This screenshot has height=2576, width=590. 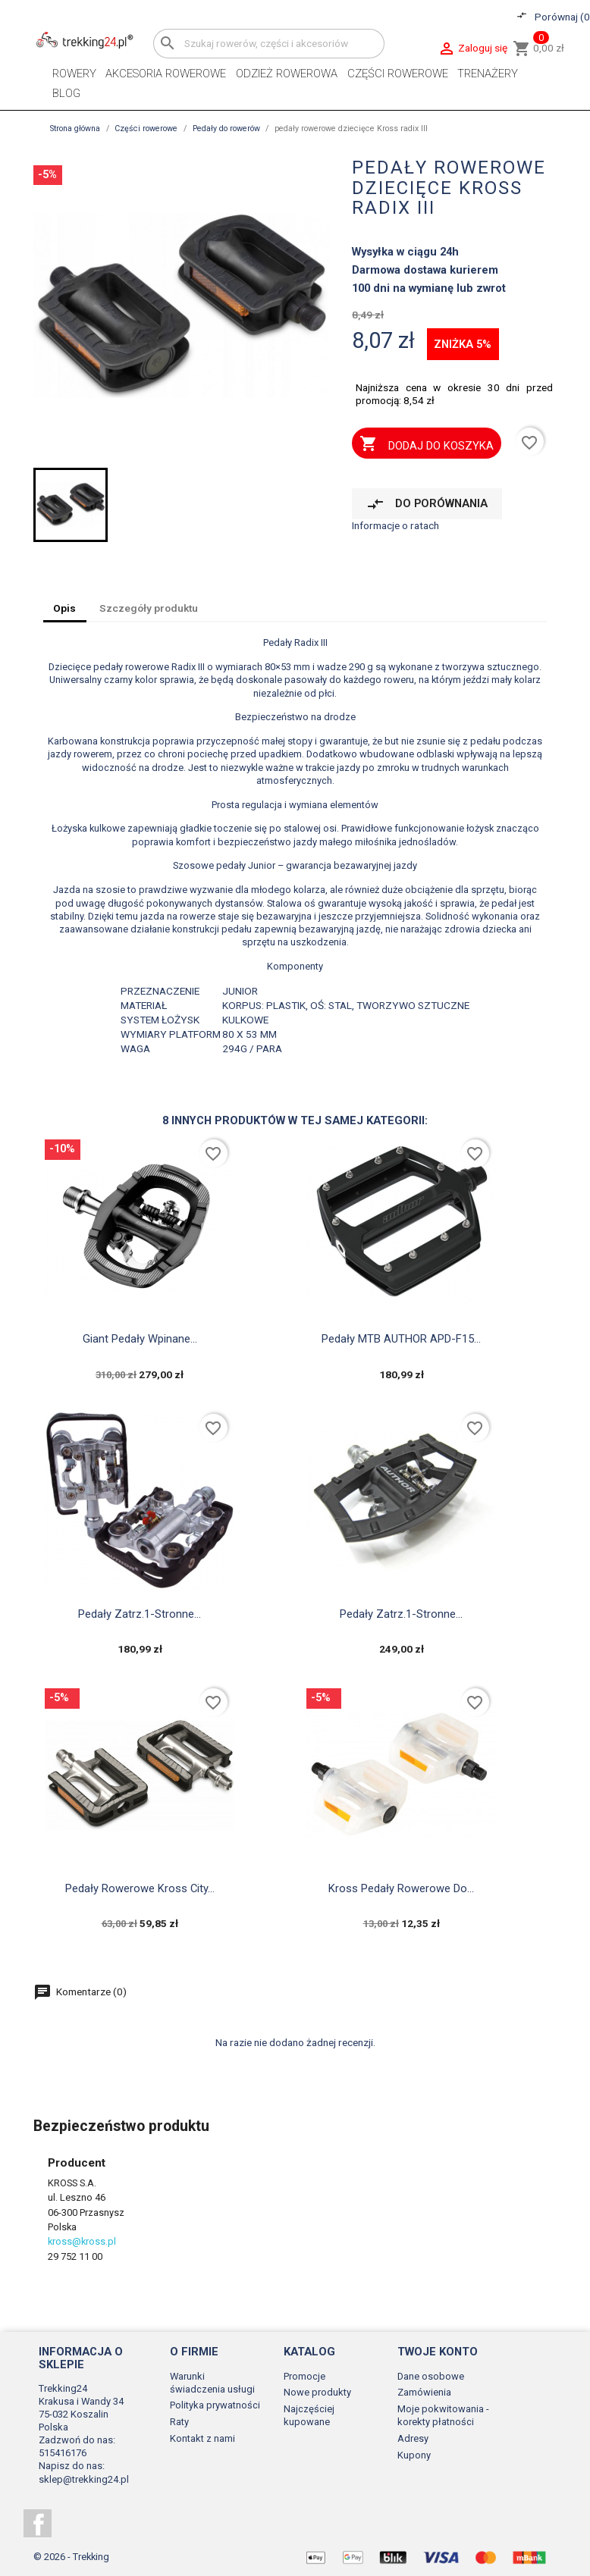 I want to click on Pedały MTB AUTHOR APD-F15..., so click(x=401, y=1339).